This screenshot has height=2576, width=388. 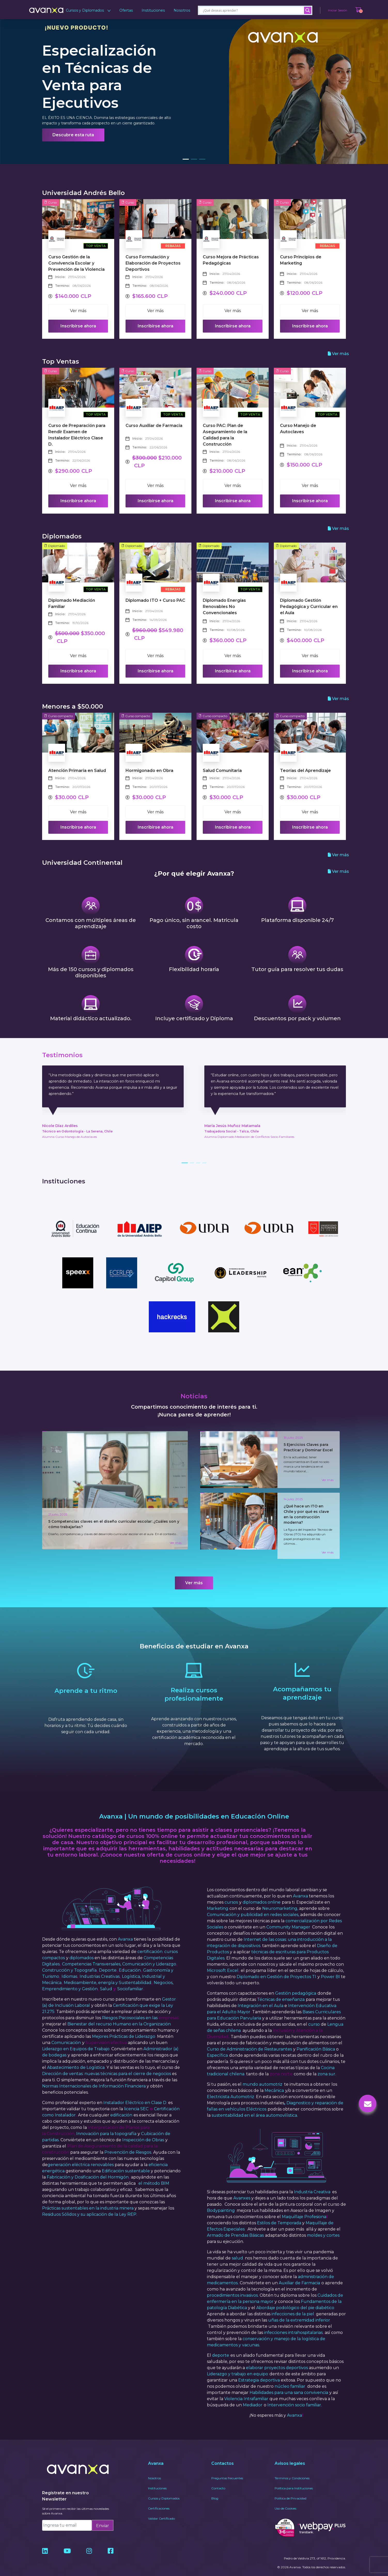 What do you see at coordinates (217, 1899) in the screenshot?
I see `Marketing` at bounding box center [217, 1899].